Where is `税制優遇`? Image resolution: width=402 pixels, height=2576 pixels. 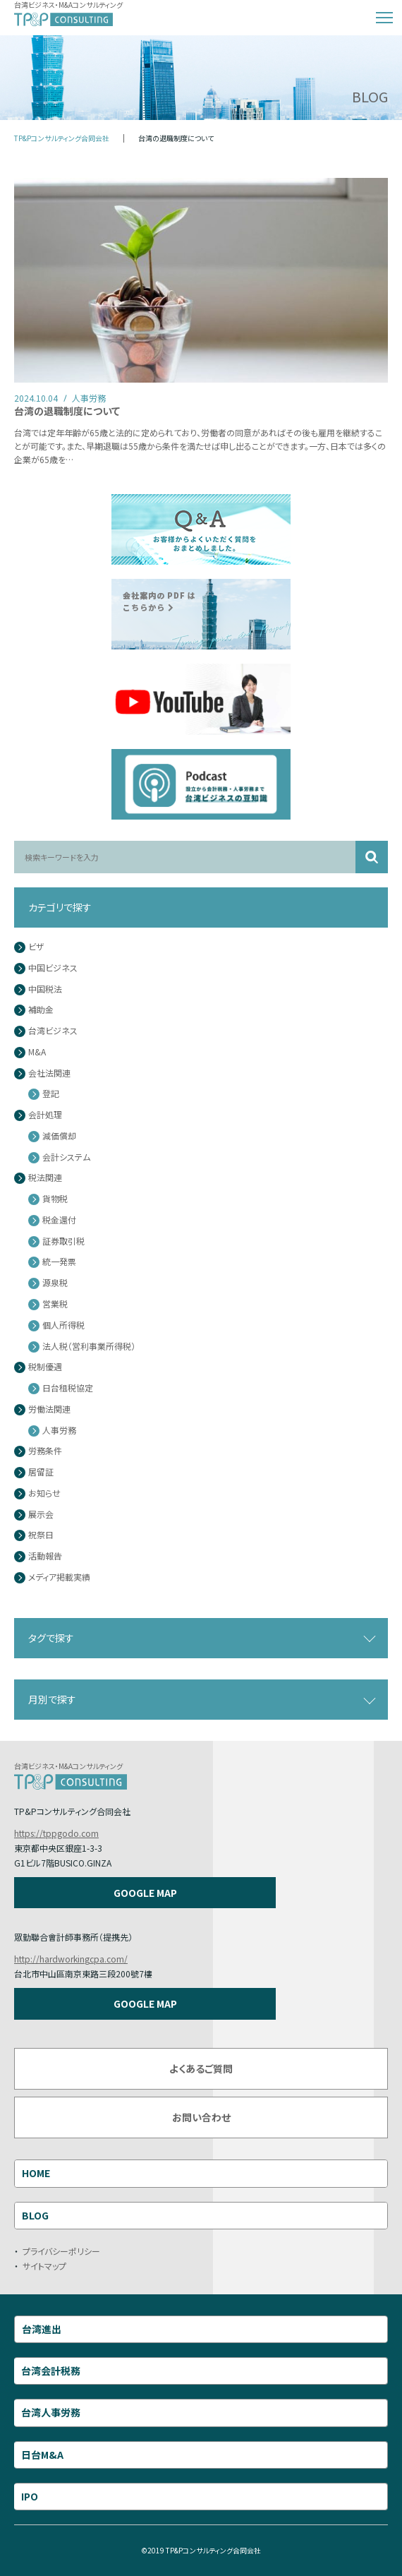 税制優遇 is located at coordinates (45, 1367).